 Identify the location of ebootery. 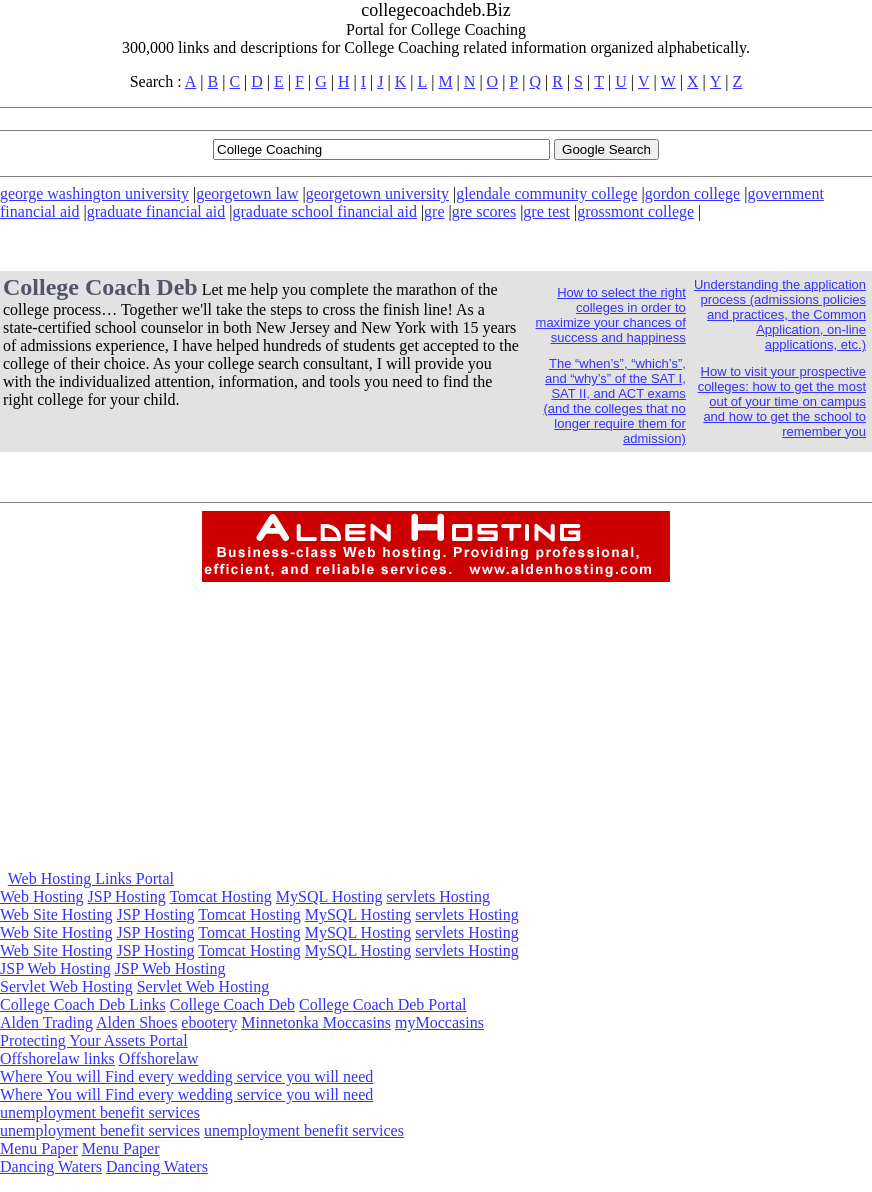
(209, 1022).